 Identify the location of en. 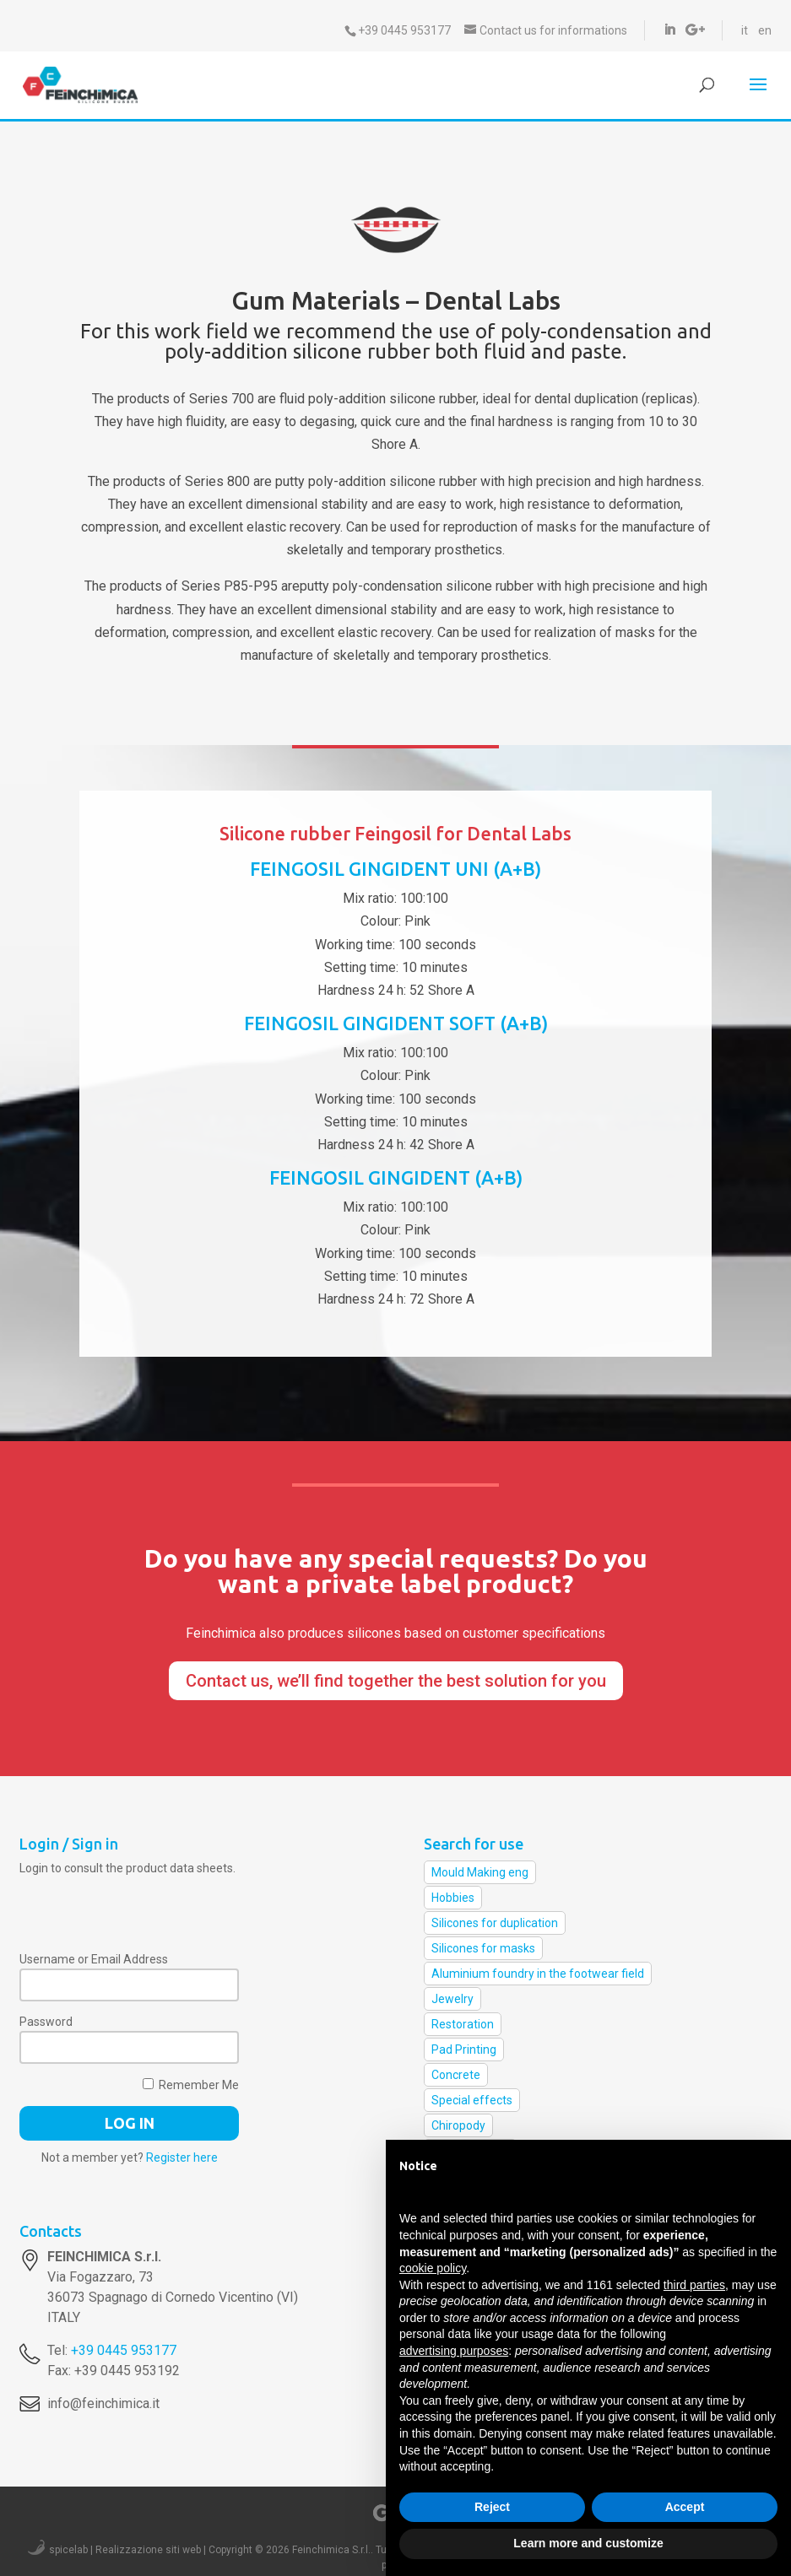
(765, 30).